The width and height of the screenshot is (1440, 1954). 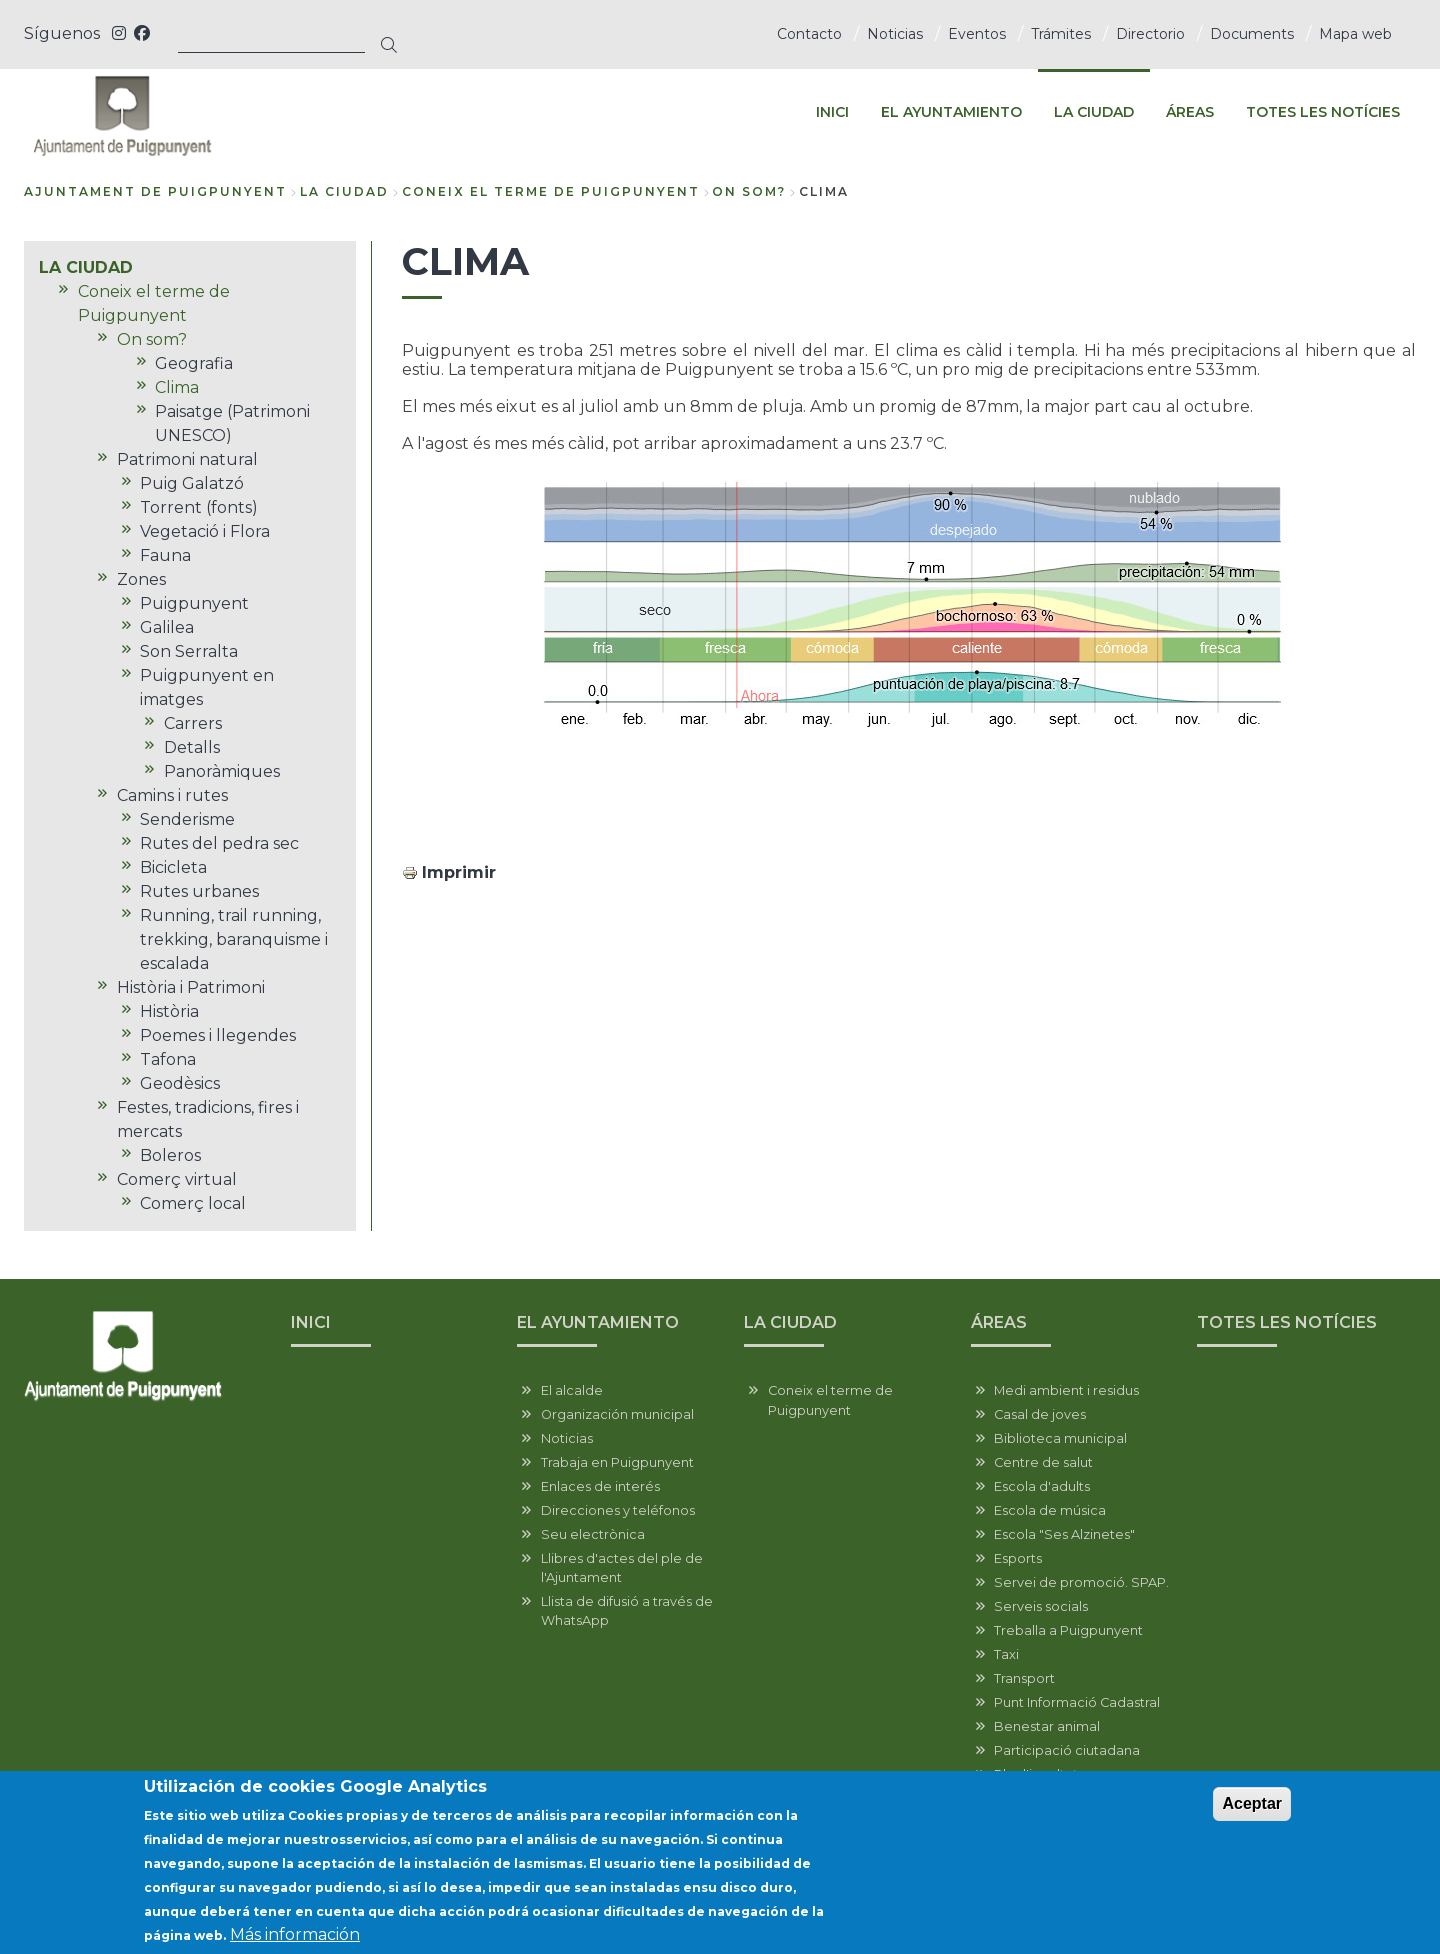 I want to click on Torrent (fonts) [menuitem], so click(x=199, y=507).